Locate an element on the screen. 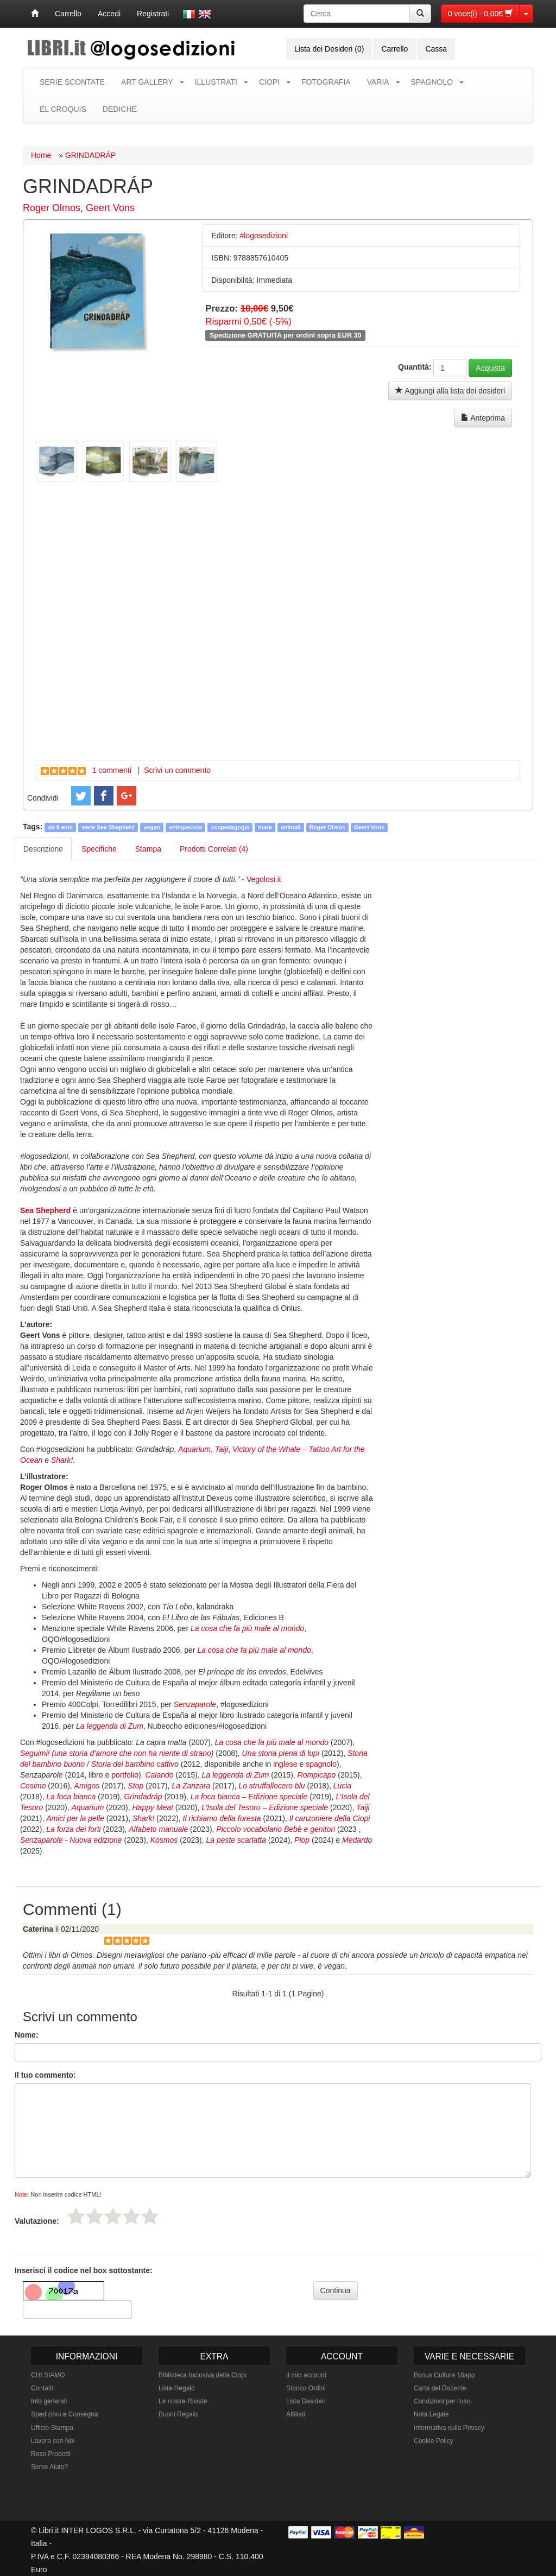 The image size is (556, 2576). serie Sea Shepherd is located at coordinates (108, 827).